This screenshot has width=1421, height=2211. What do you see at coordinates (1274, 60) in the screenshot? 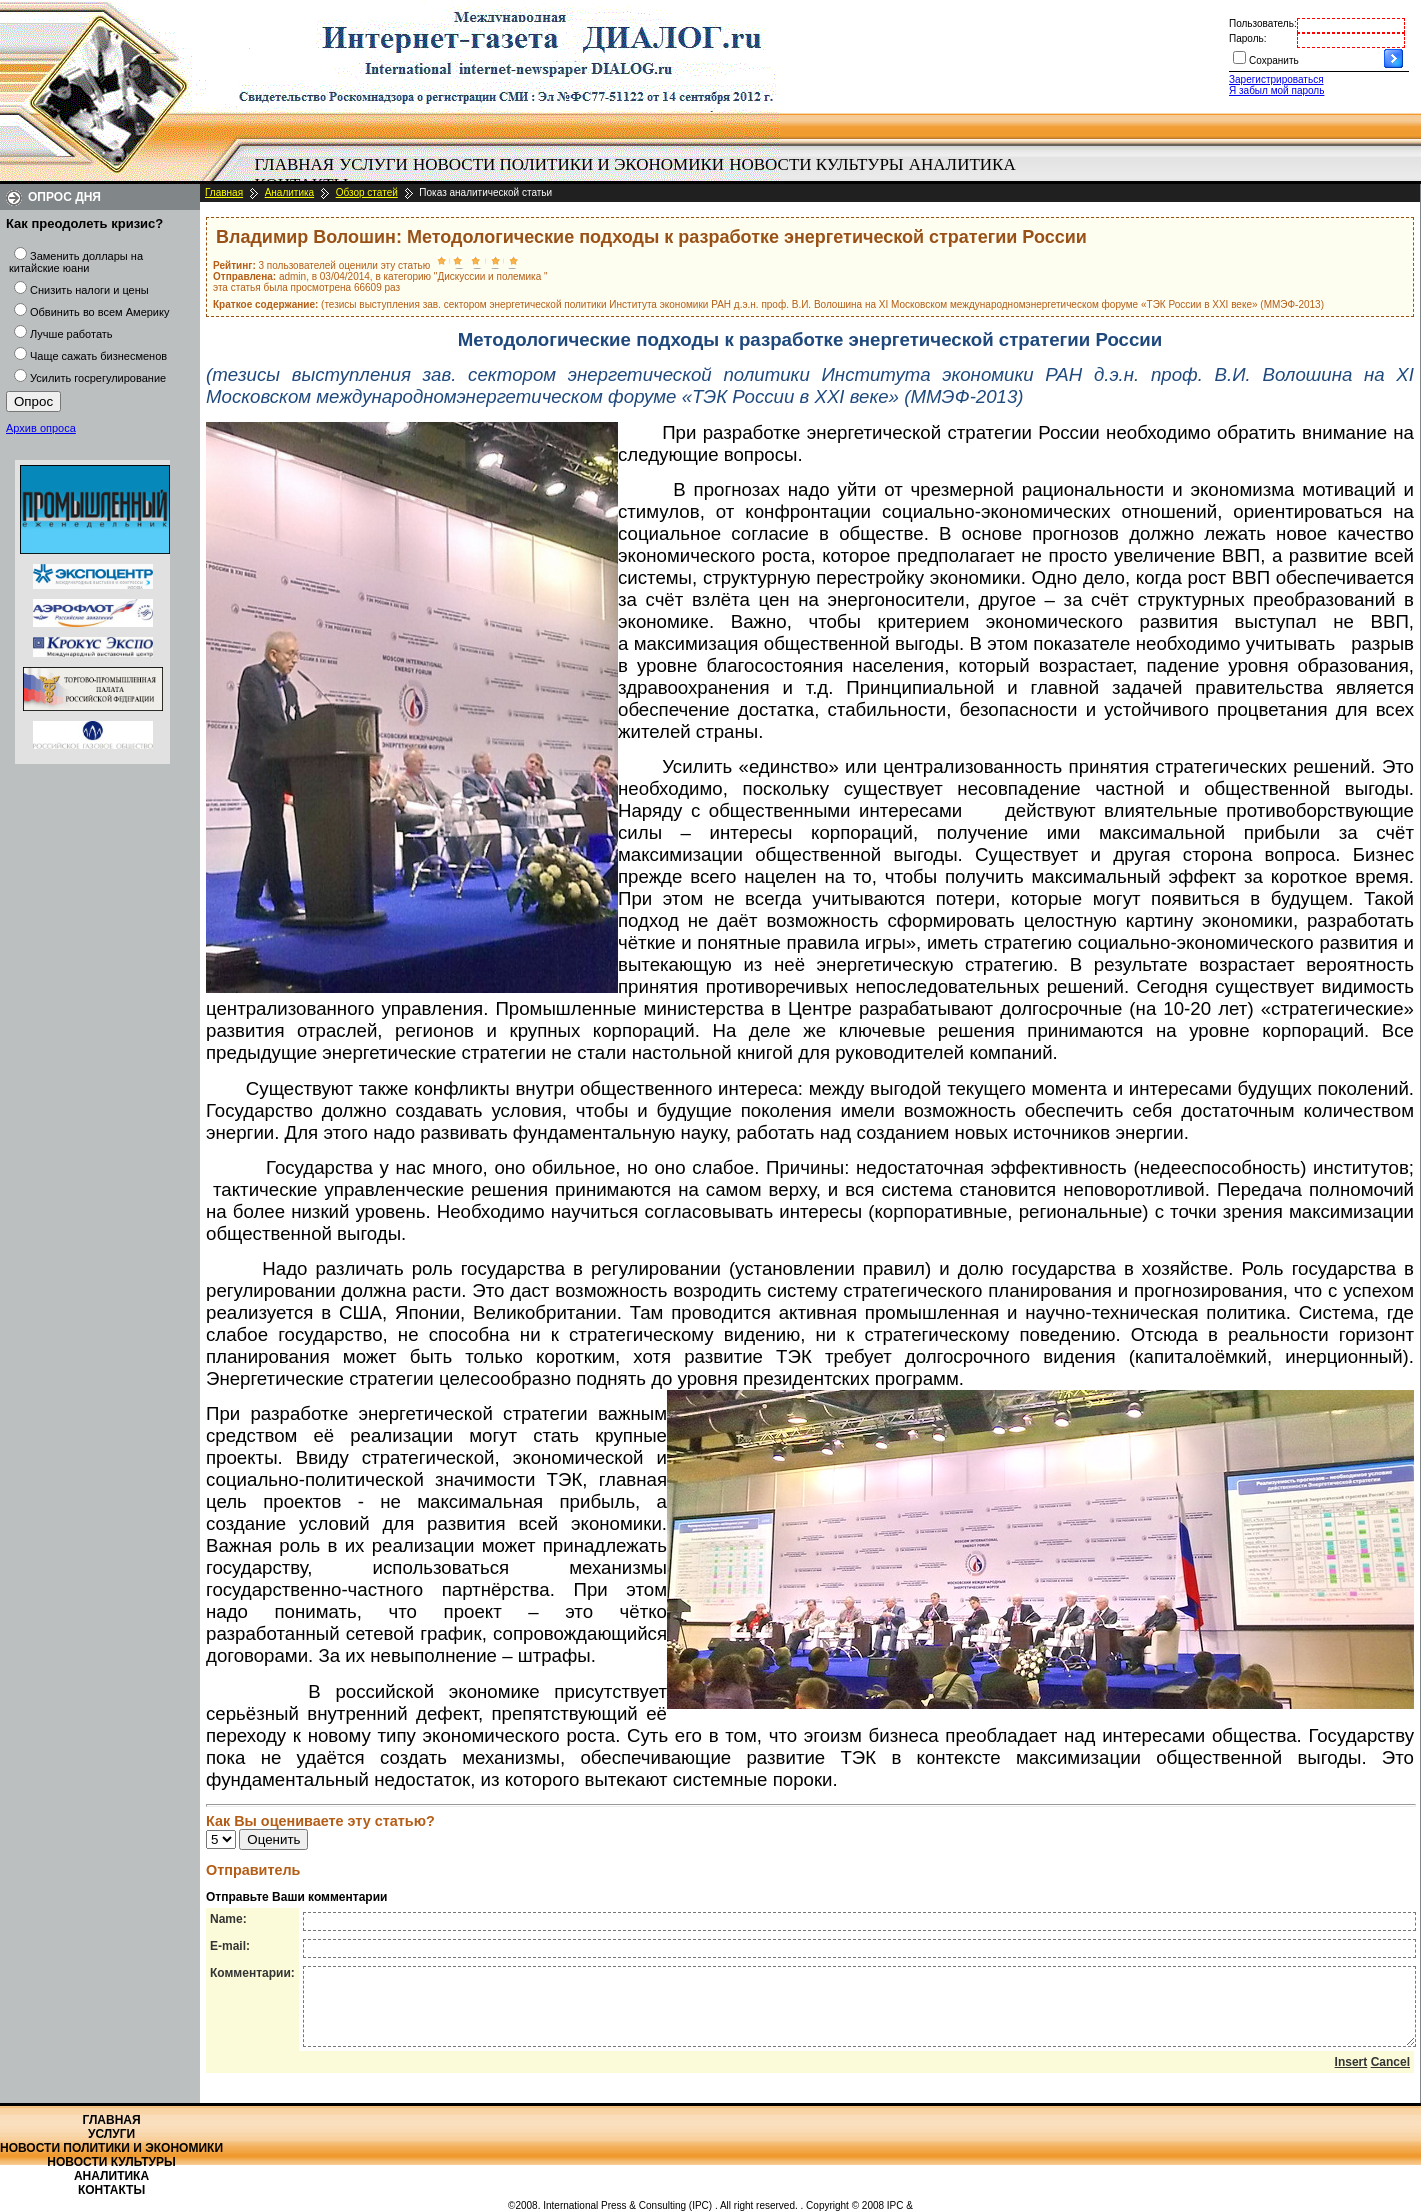
I see `Сохранить` at bounding box center [1274, 60].